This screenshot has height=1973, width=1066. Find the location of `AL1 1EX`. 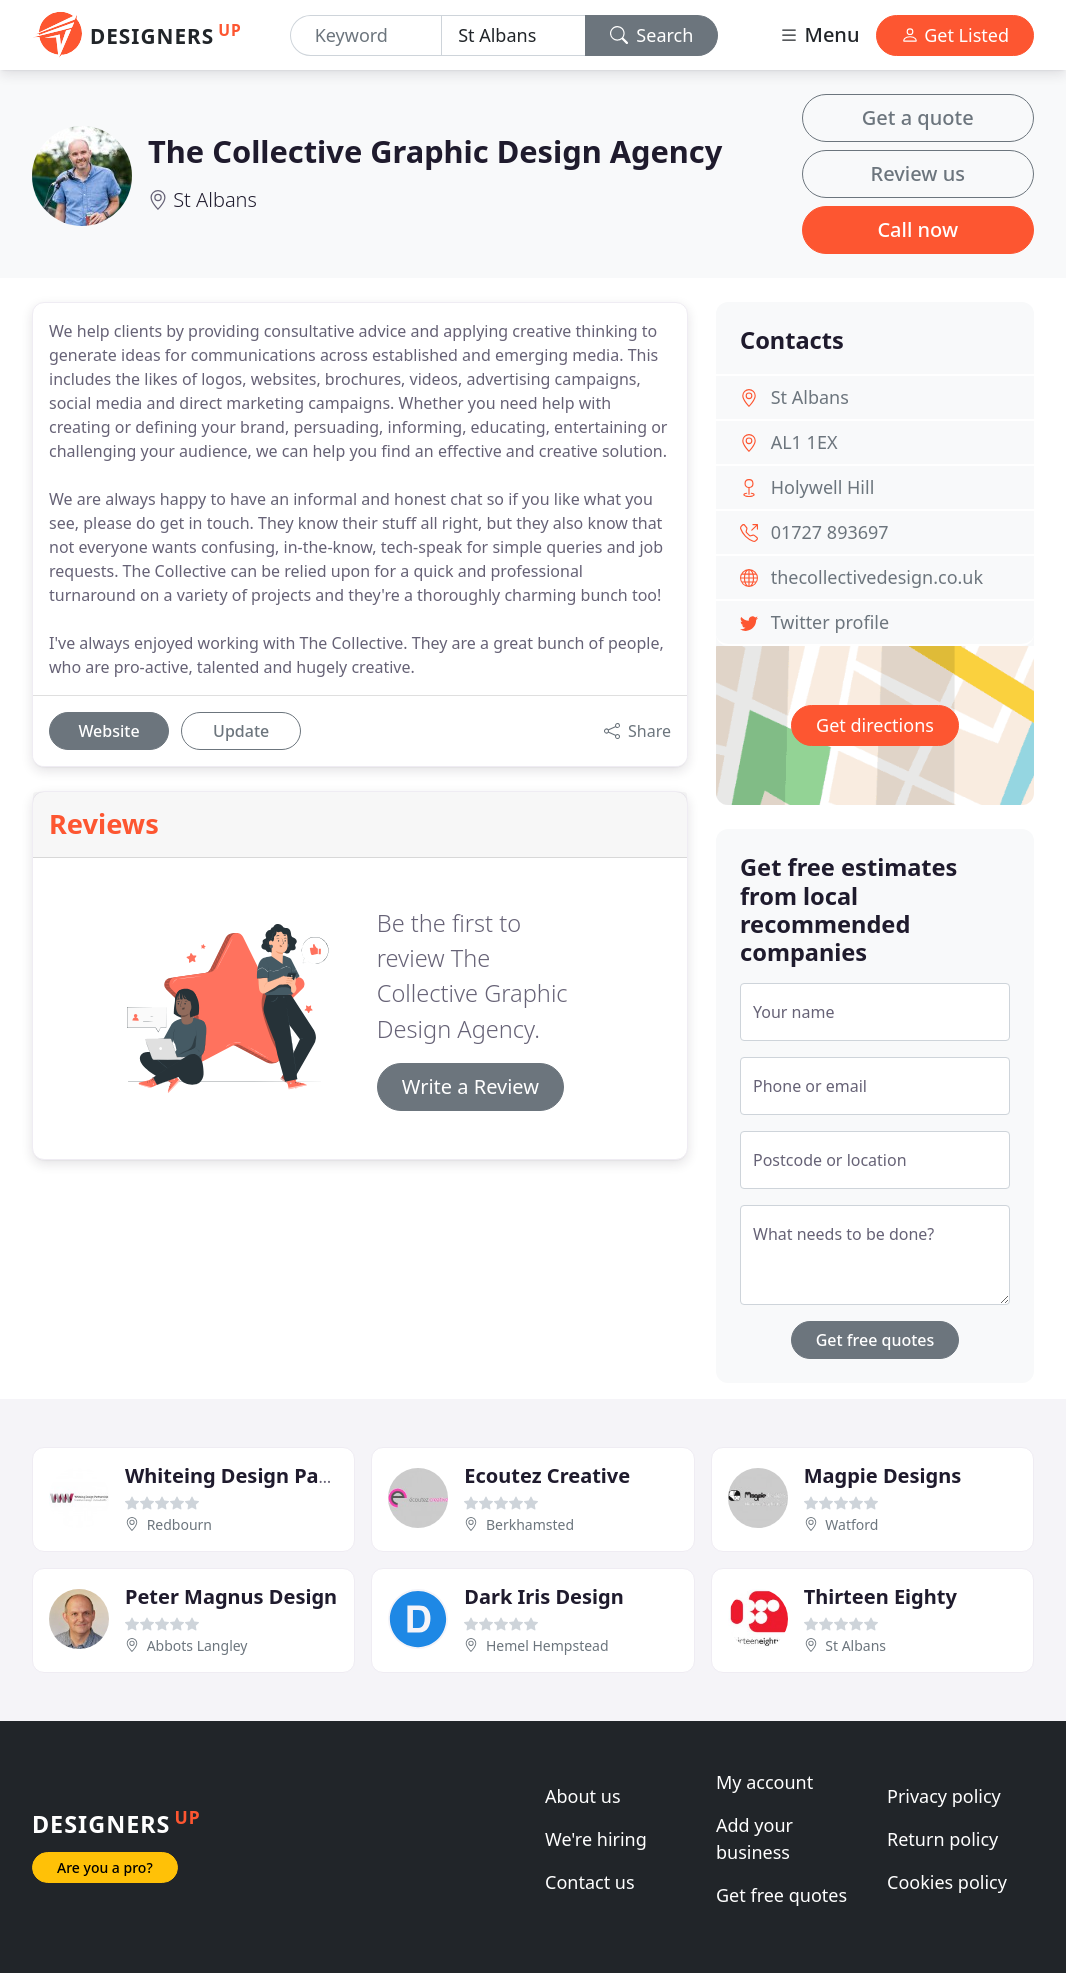

AL1 1EX is located at coordinates (804, 442).